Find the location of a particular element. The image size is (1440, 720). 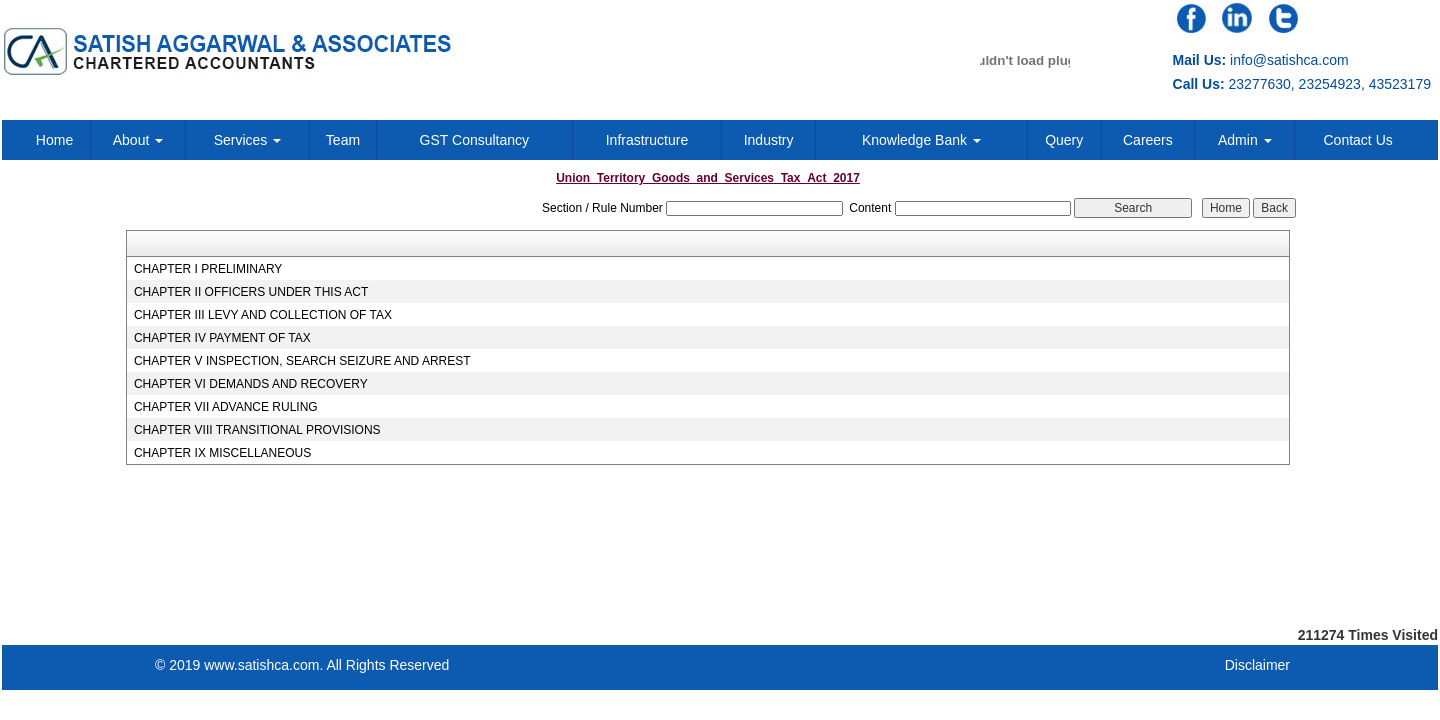

Infrastructure is located at coordinates (647, 140).